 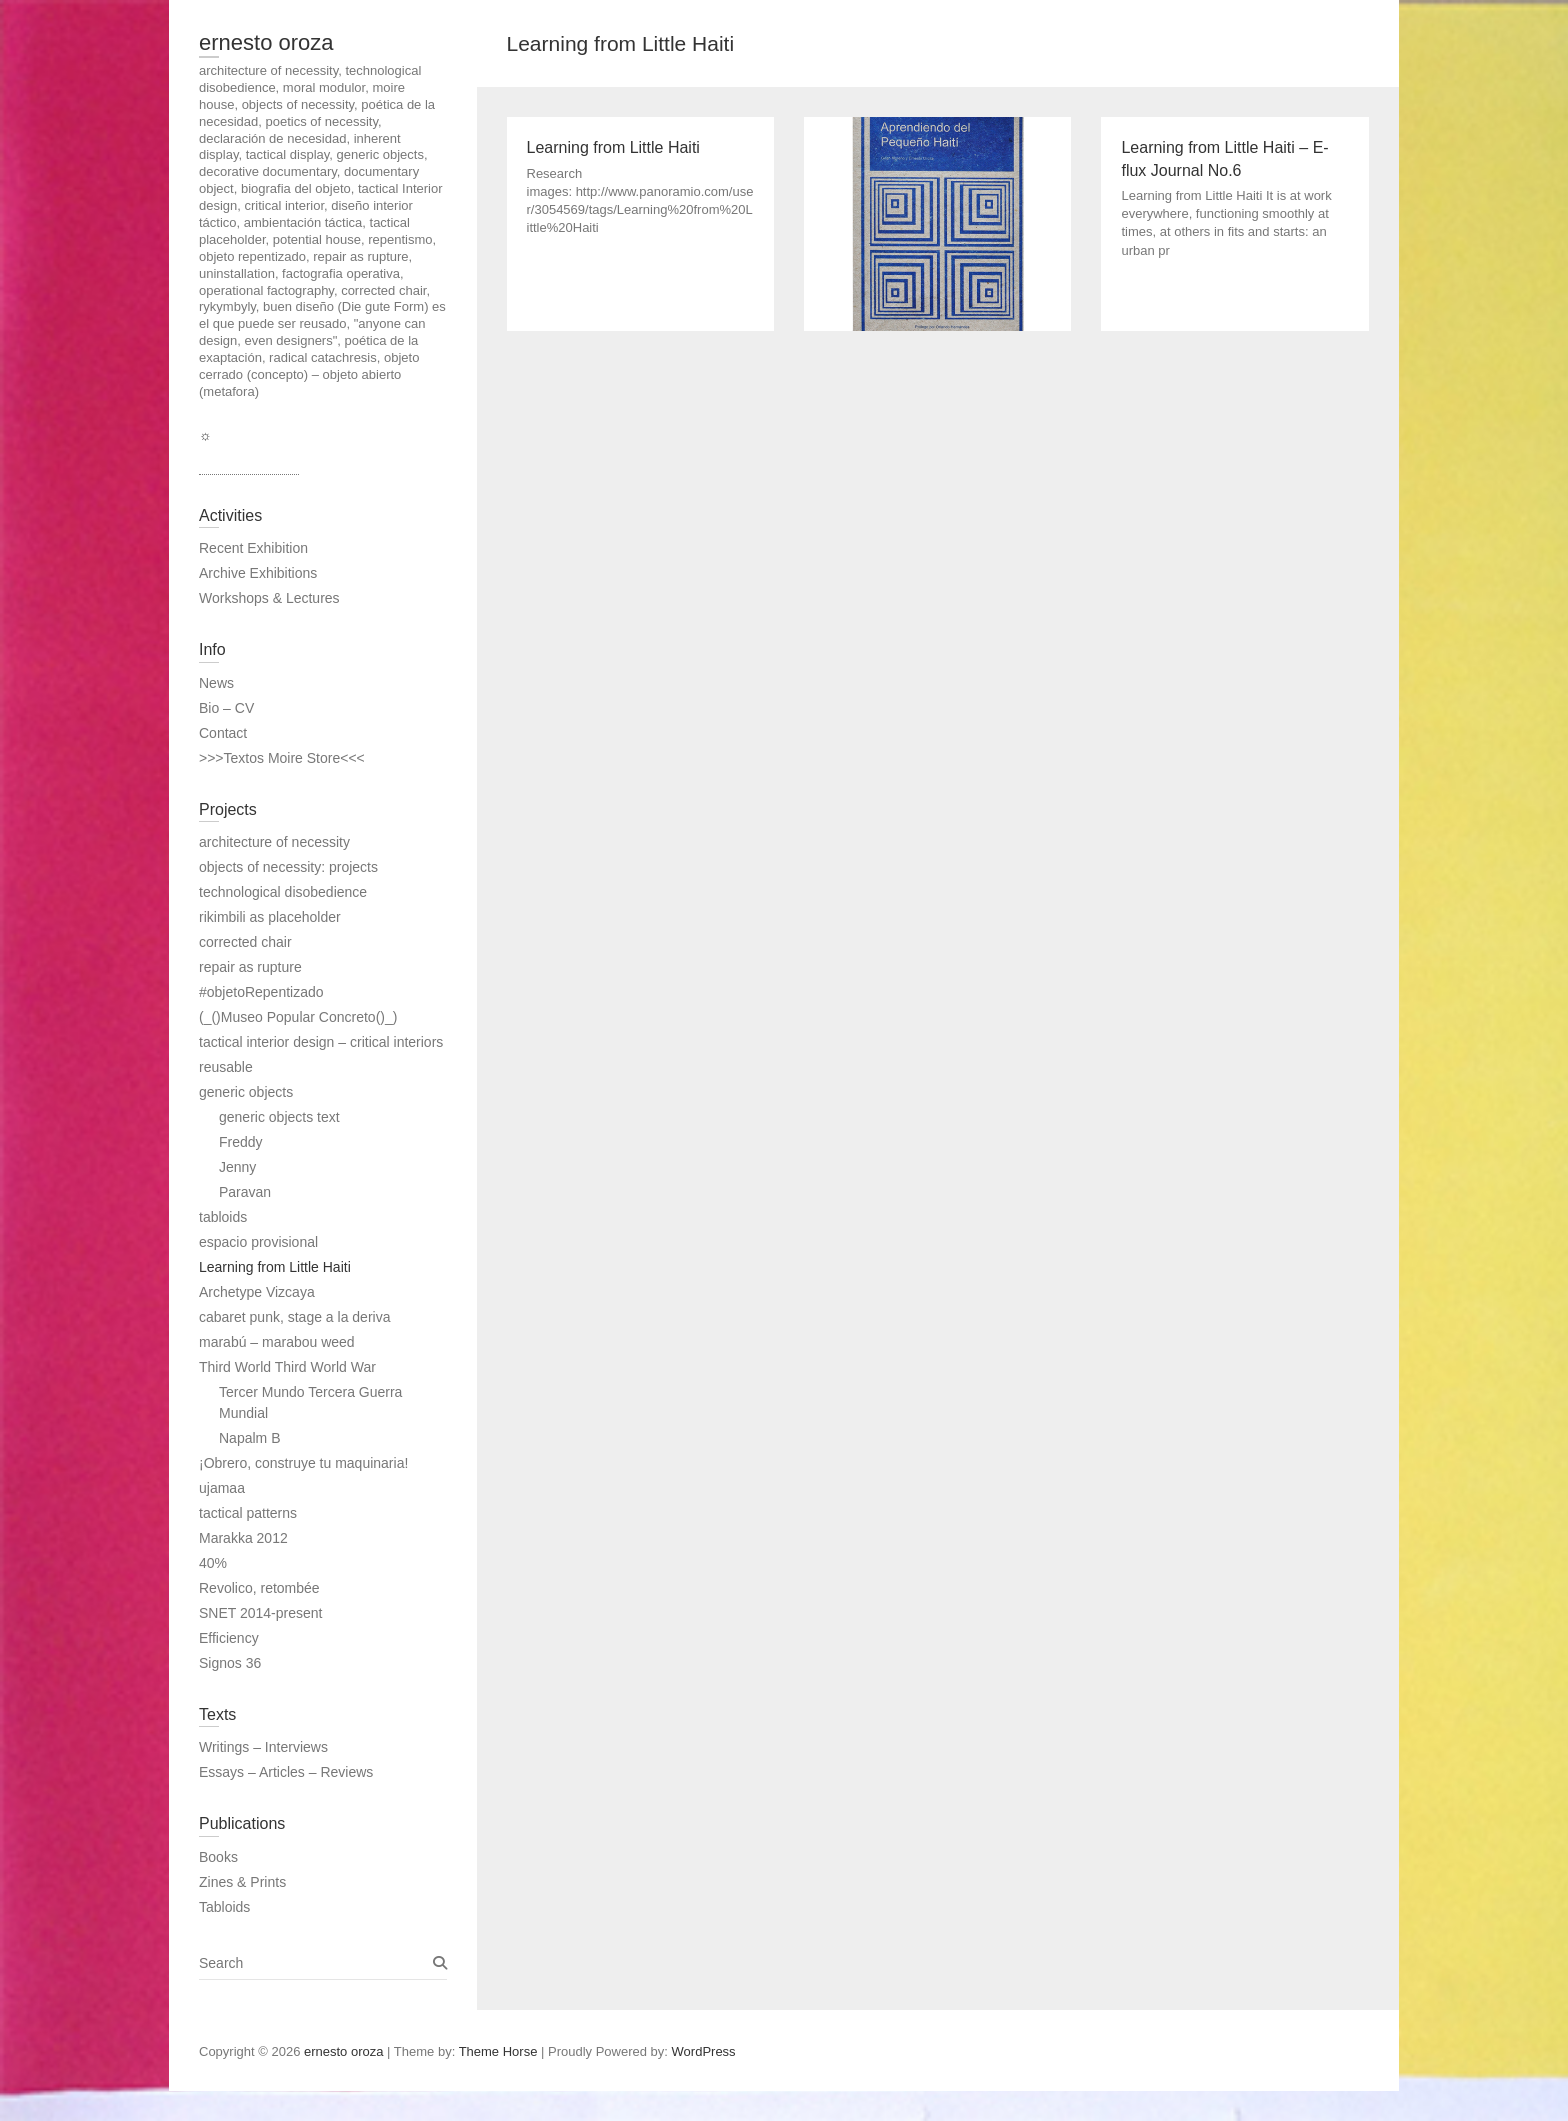 What do you see at coordinates (250, 967) in the screenshot?
I see `repair as rupture` at bounding box center [250, 967].